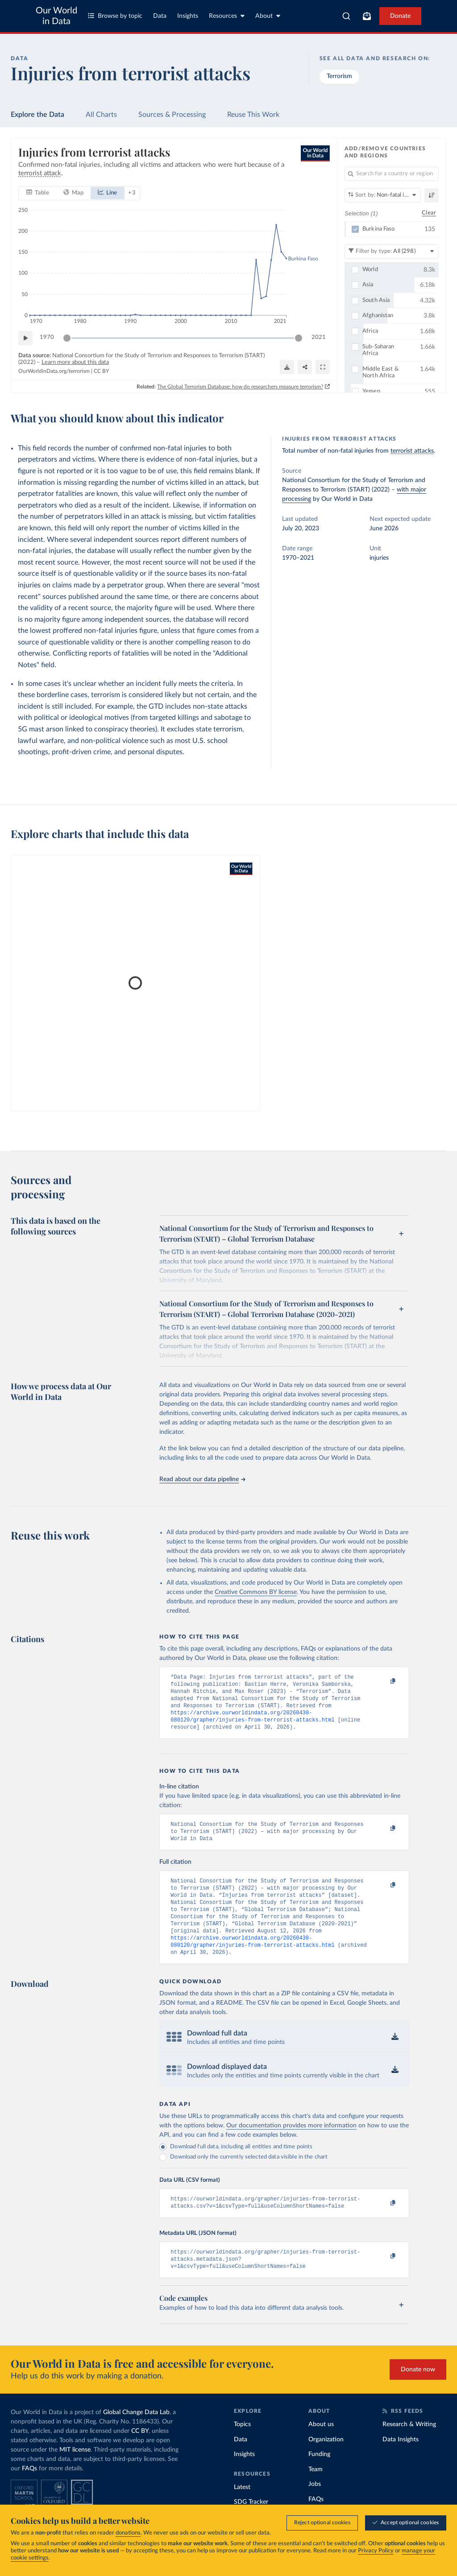 The height and width of the screenshot is (2576, 457). What do you see at coordinates (47, 337) in the screenshot?
I see `1970 [Jump to 1970]` at bounding box center [47, 337].